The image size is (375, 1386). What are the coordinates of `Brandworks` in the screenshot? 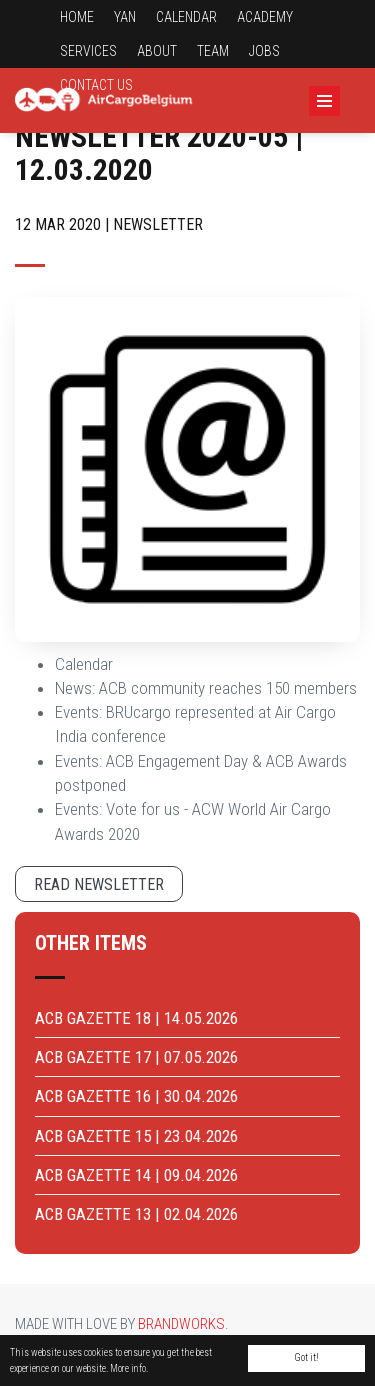 It's located at (181, 1324).